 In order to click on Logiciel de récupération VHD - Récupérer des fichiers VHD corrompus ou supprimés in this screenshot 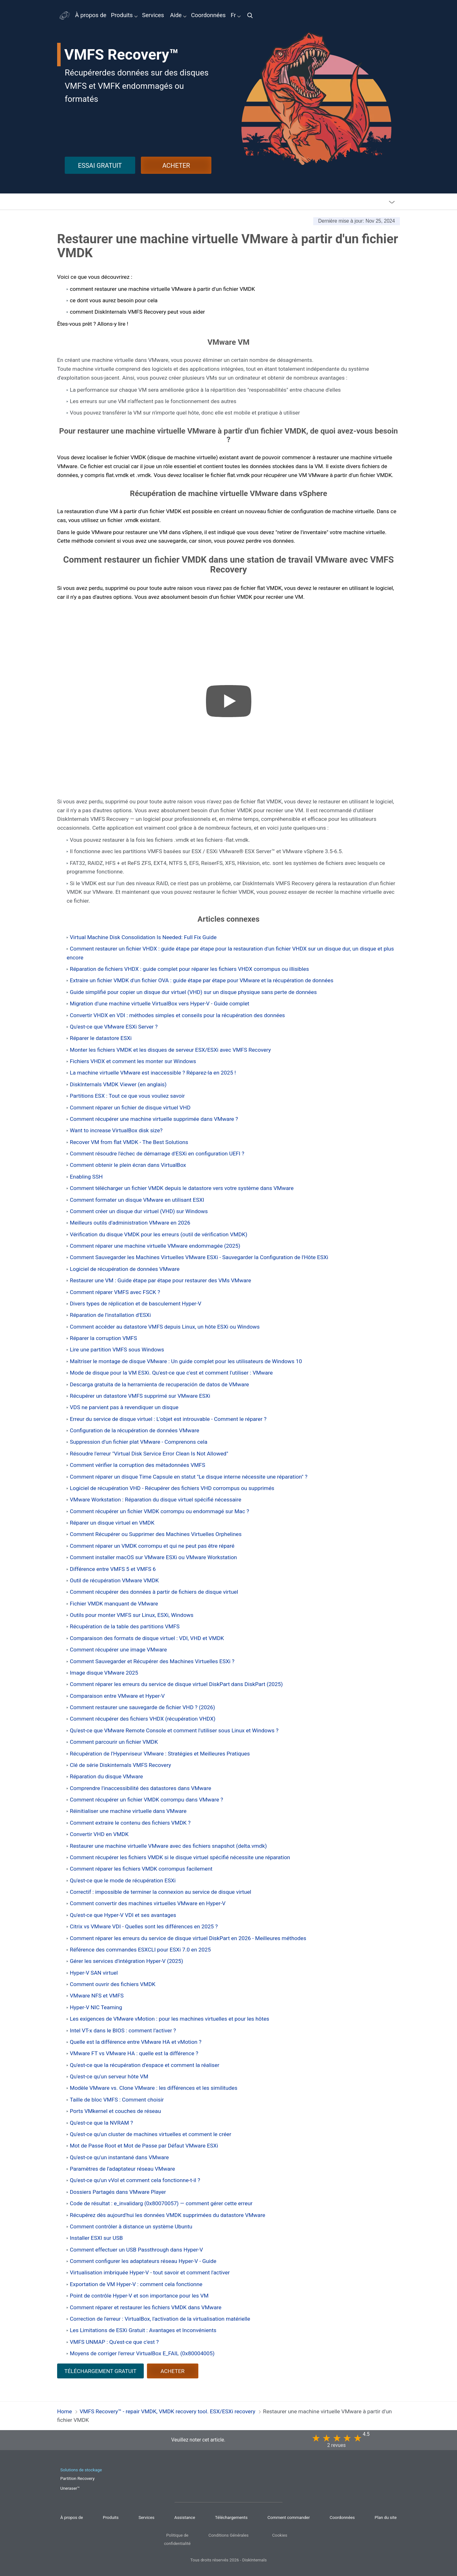, I will do `click(172, 1488)`.